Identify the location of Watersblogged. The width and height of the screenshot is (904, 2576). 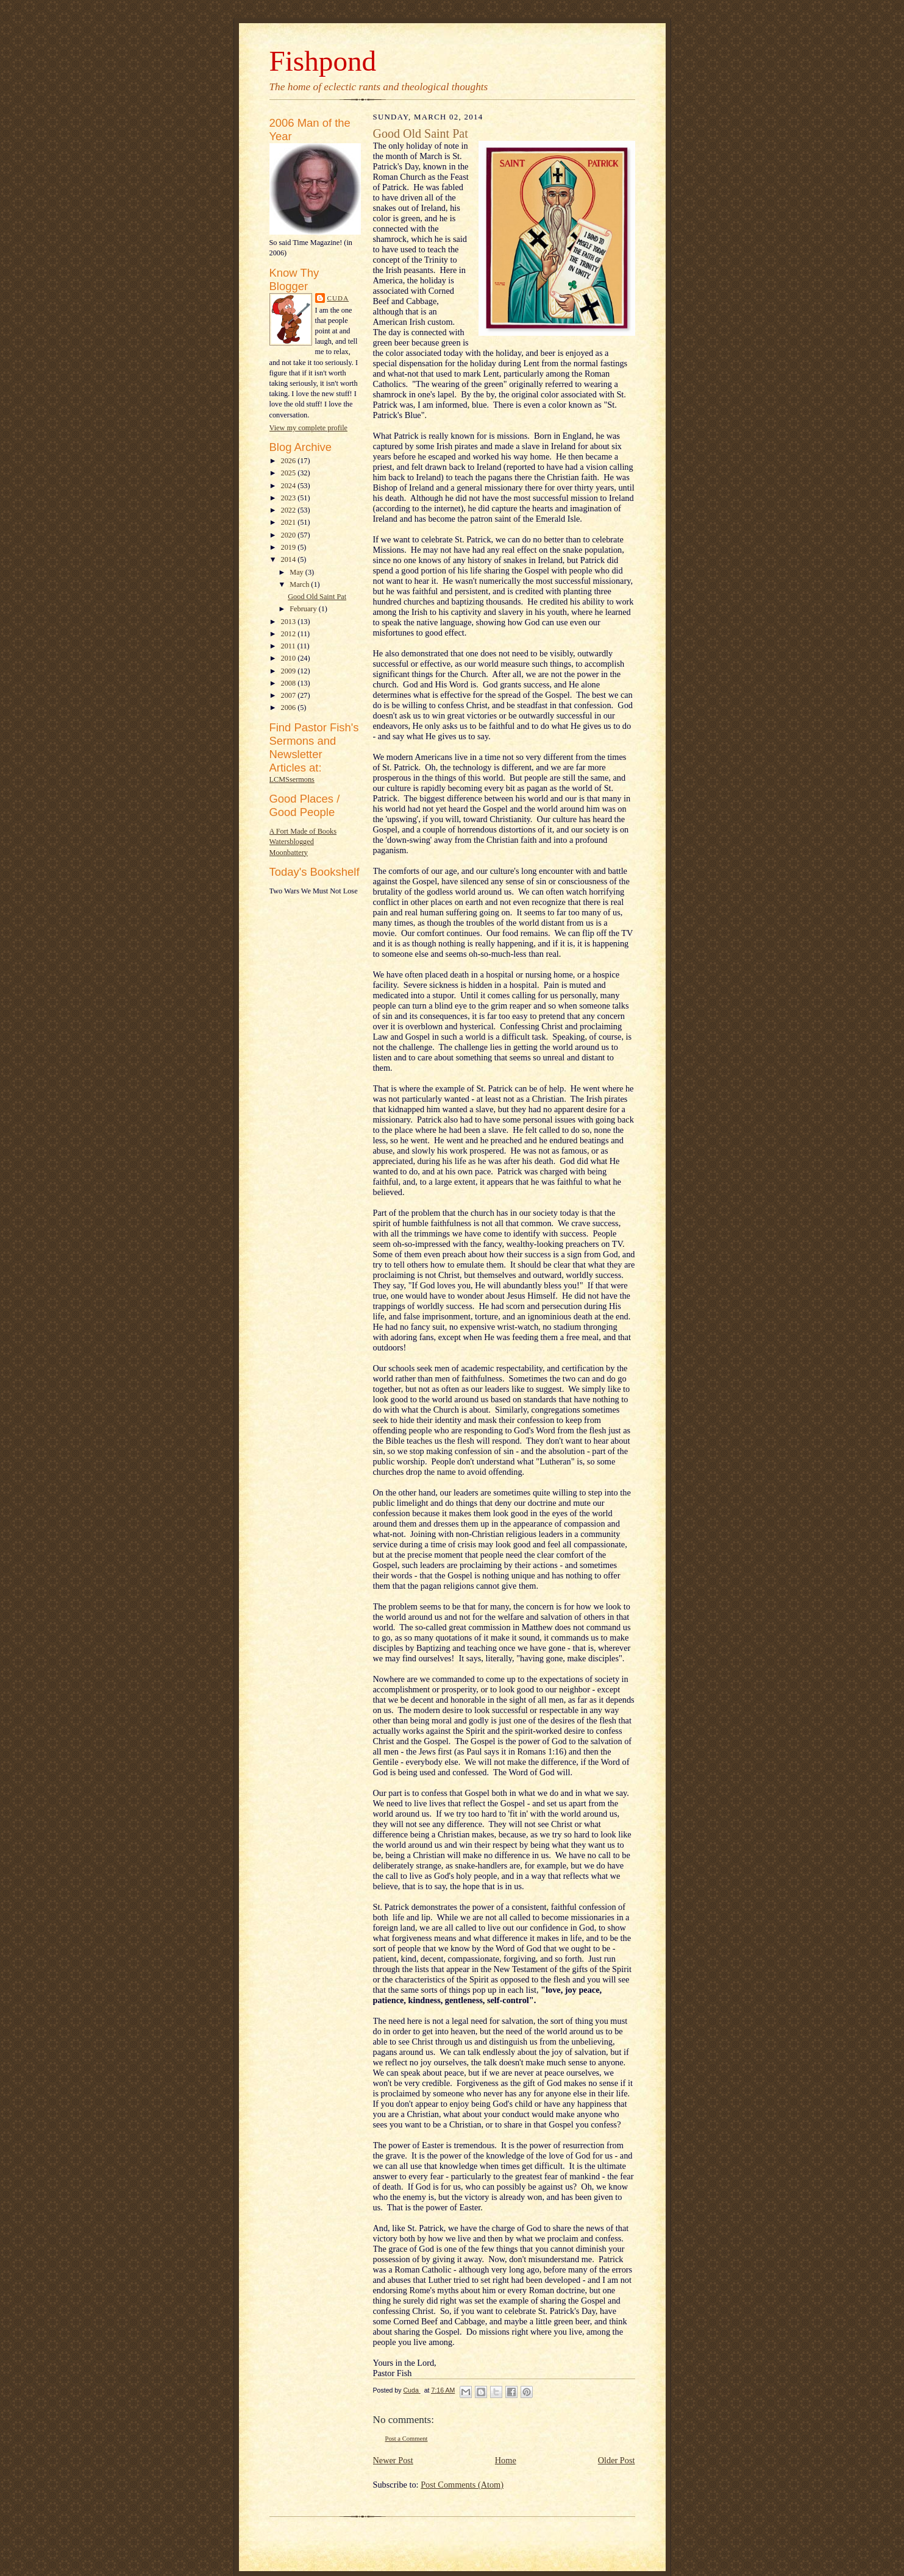
(291, 841).